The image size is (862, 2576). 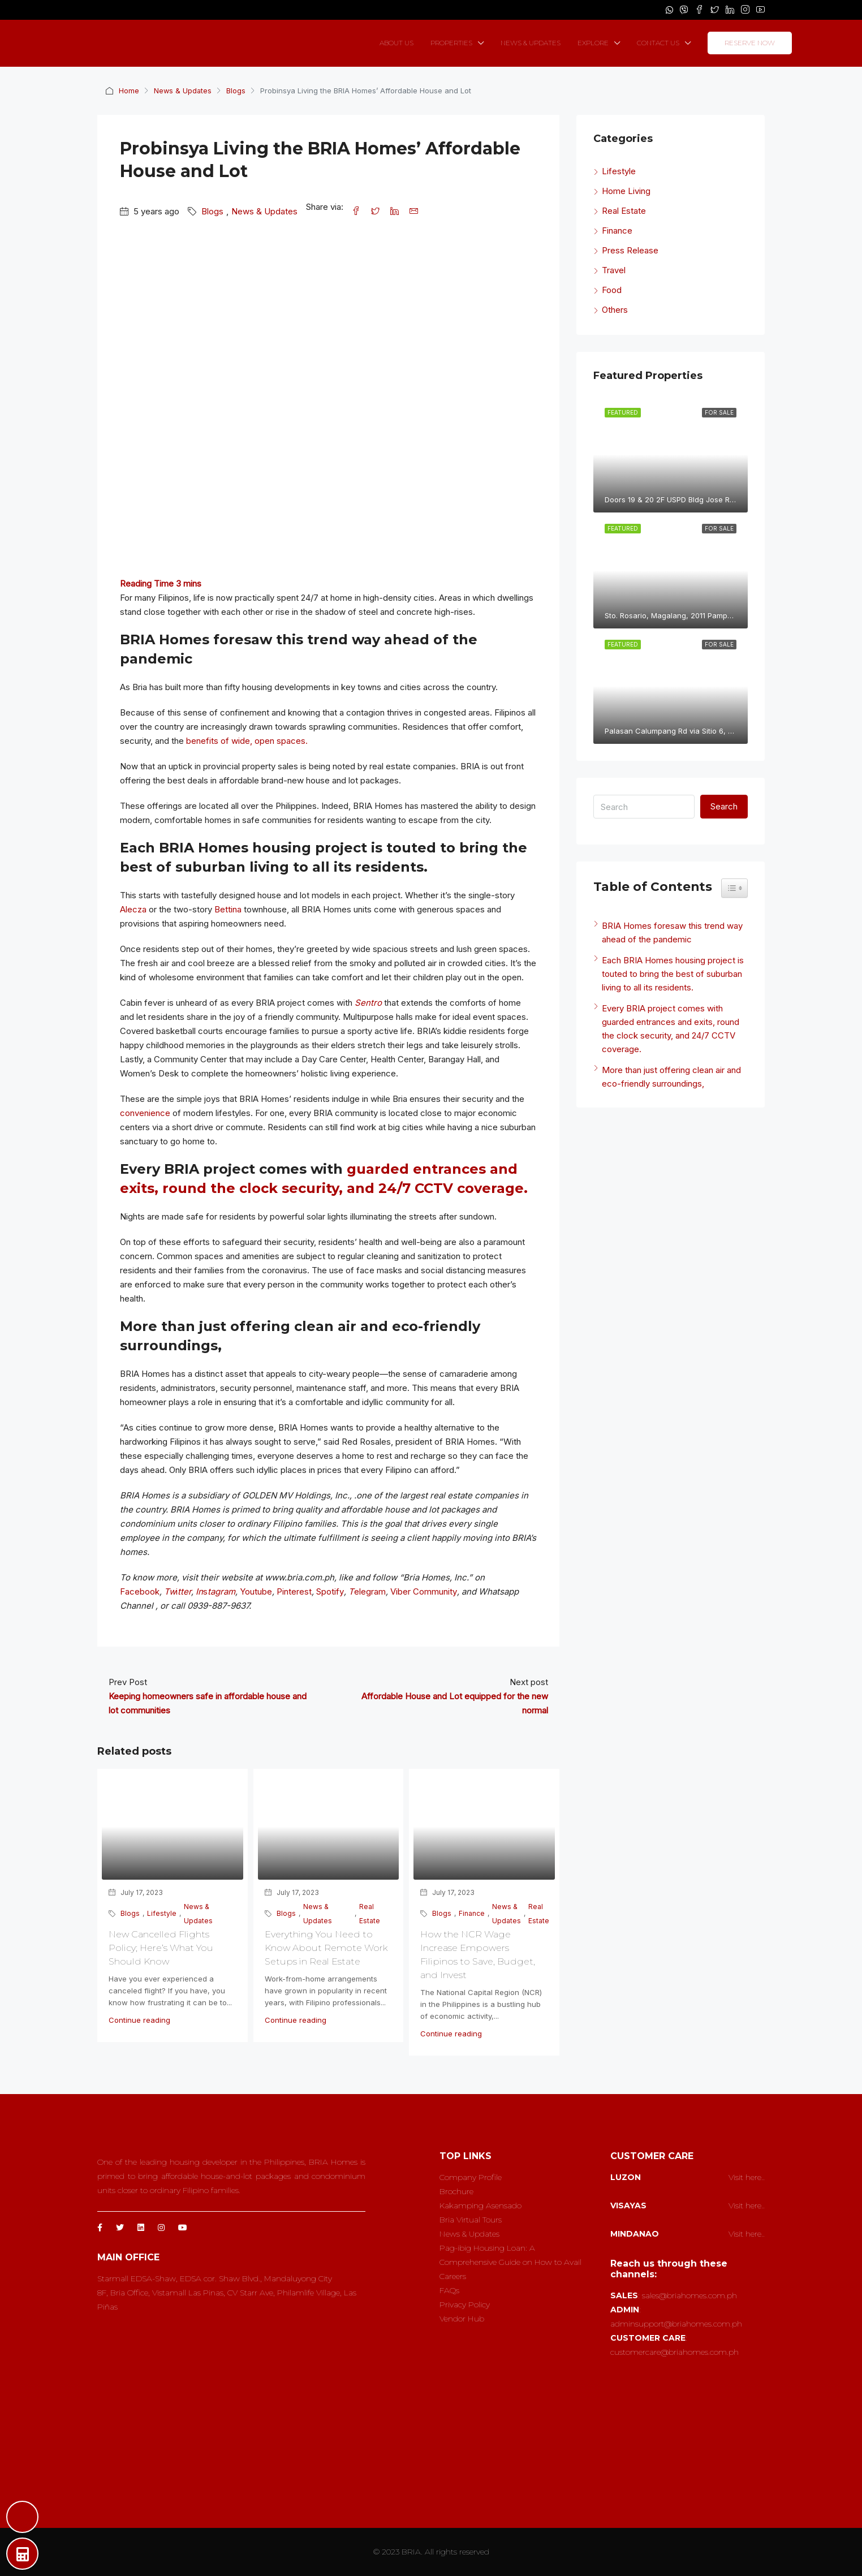 I want to click on Food, so click(x=612, y=290).